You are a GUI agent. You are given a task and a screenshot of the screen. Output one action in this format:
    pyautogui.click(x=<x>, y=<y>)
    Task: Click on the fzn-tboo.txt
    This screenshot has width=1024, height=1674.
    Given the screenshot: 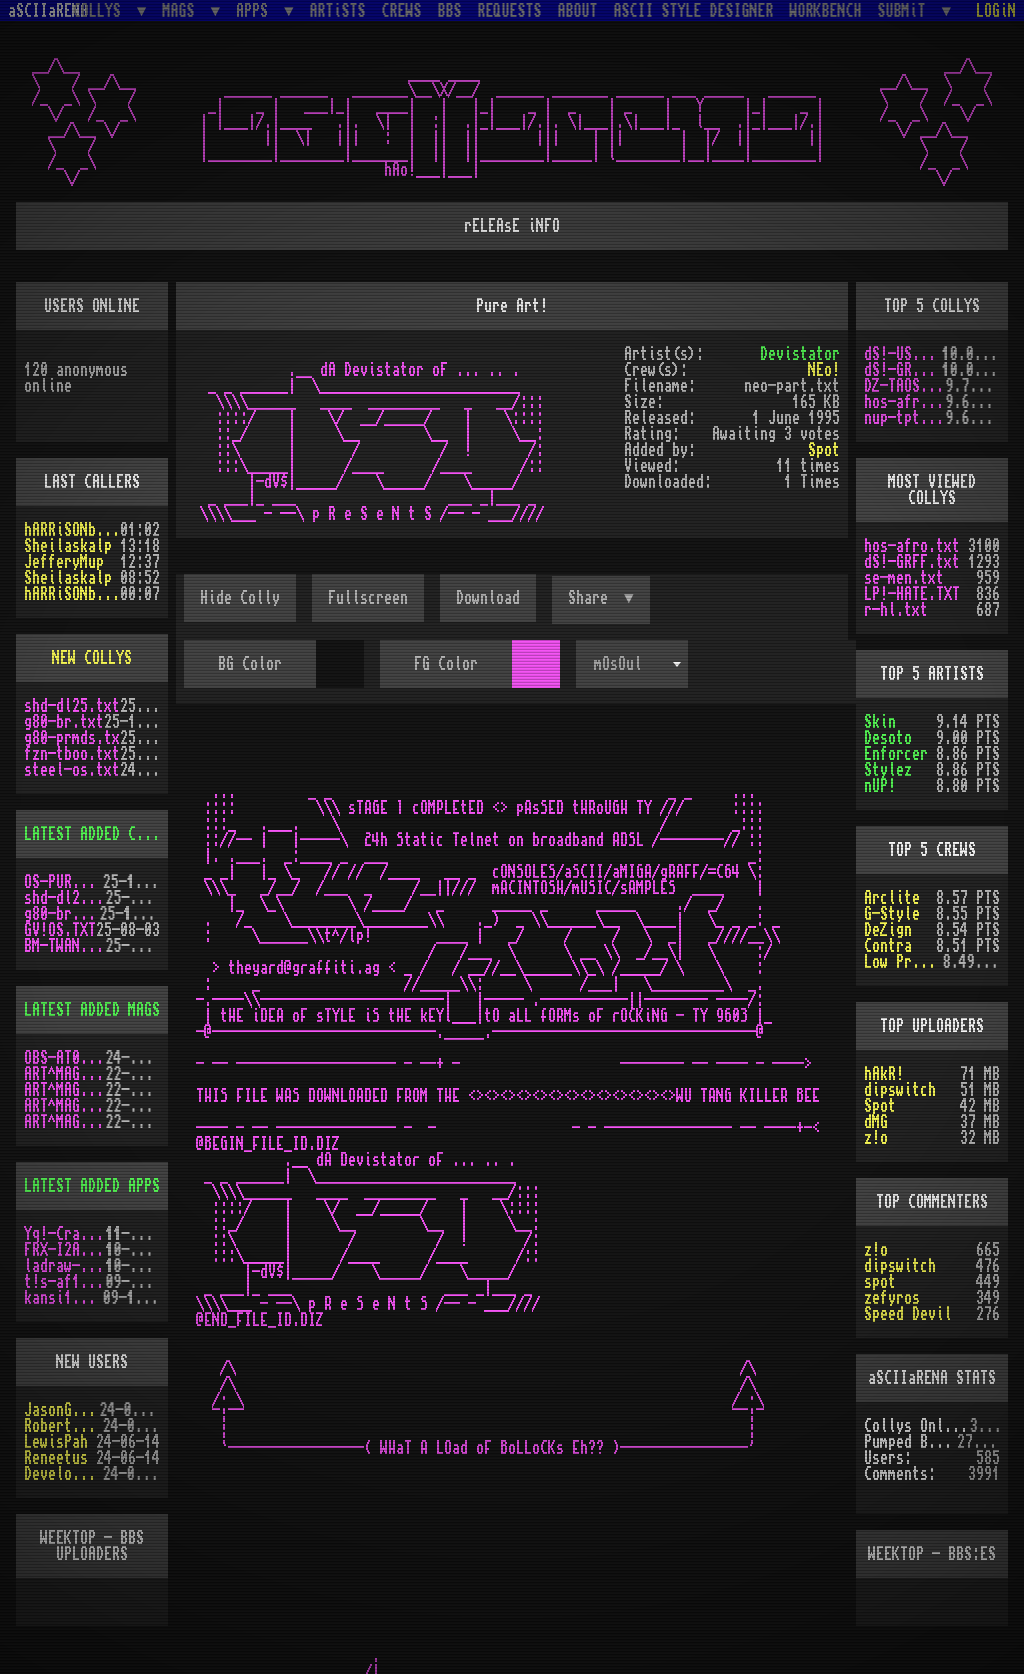 What is the action you would take?
    pyautogui.click(x=72, y=754)
    